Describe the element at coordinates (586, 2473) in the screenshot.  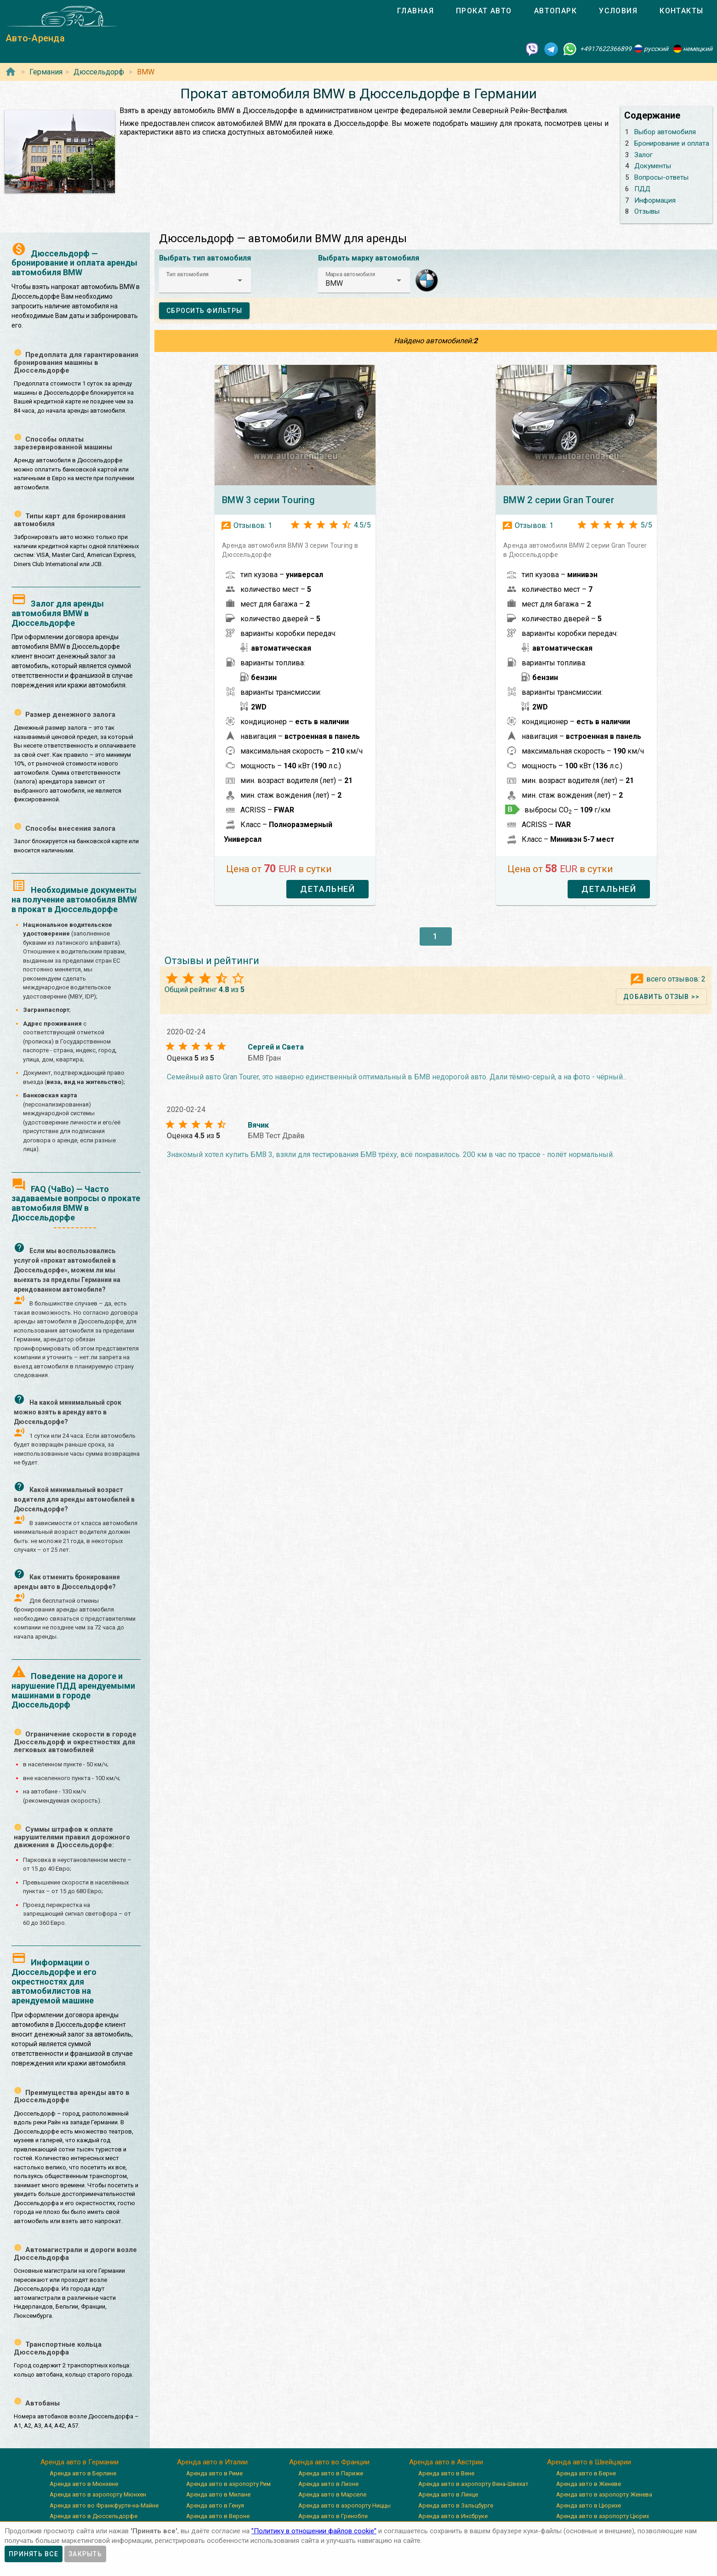
I see `Аренда авто в Берне` at that location.